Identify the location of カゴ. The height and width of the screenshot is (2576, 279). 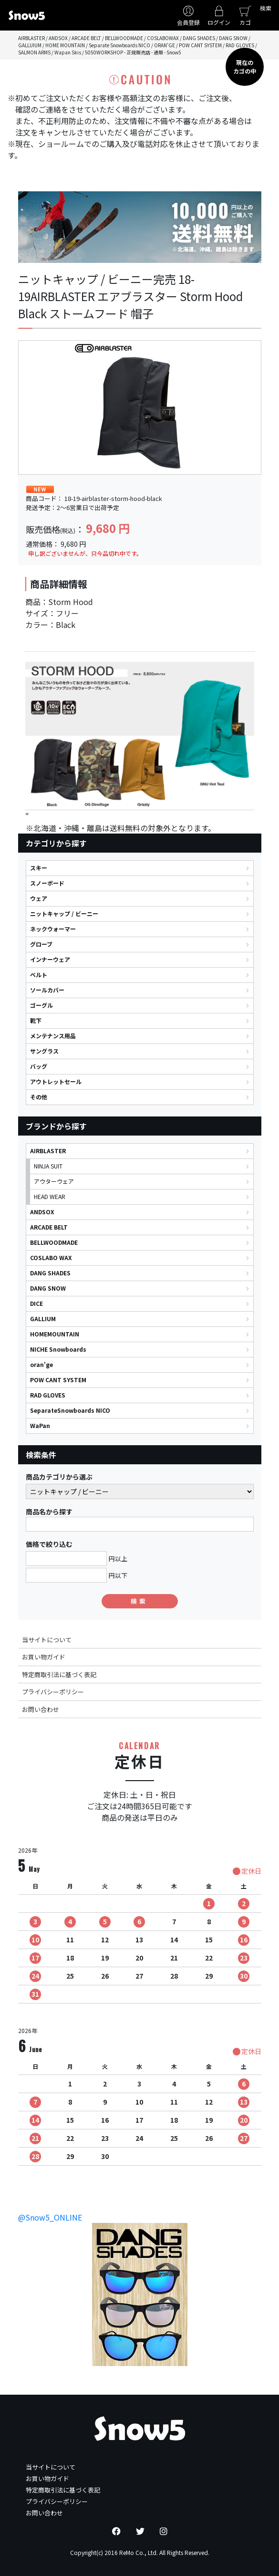
(245, 22).